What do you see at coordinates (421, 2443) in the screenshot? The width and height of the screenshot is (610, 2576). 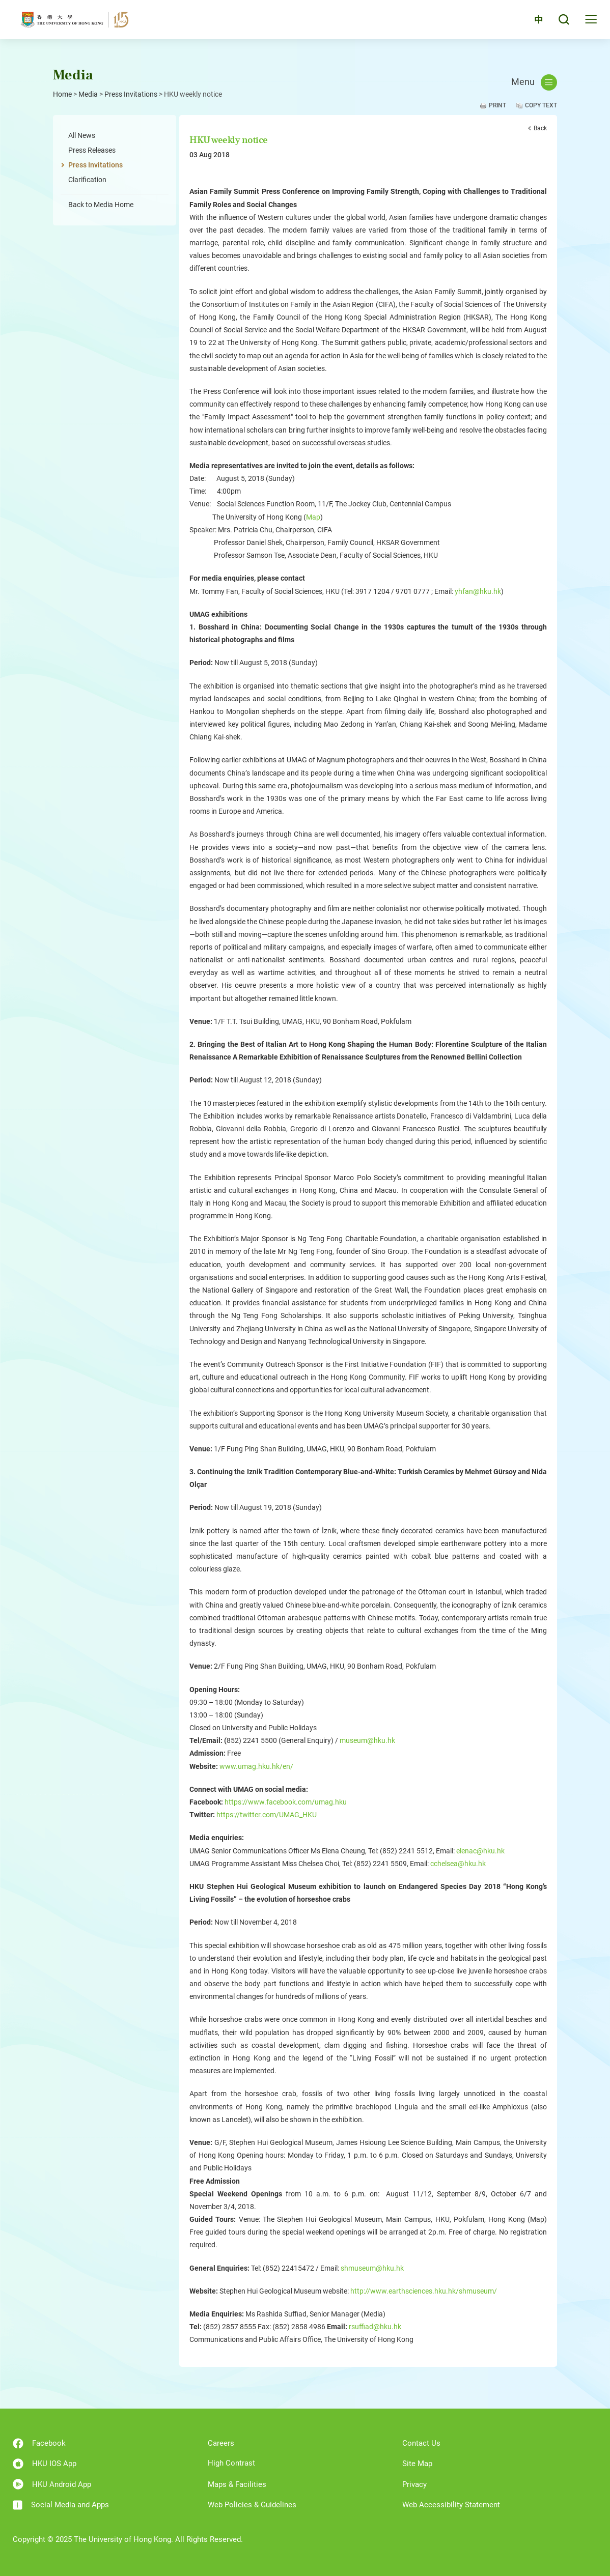 I see `Contact Us` at bounding box center [421, 2443].